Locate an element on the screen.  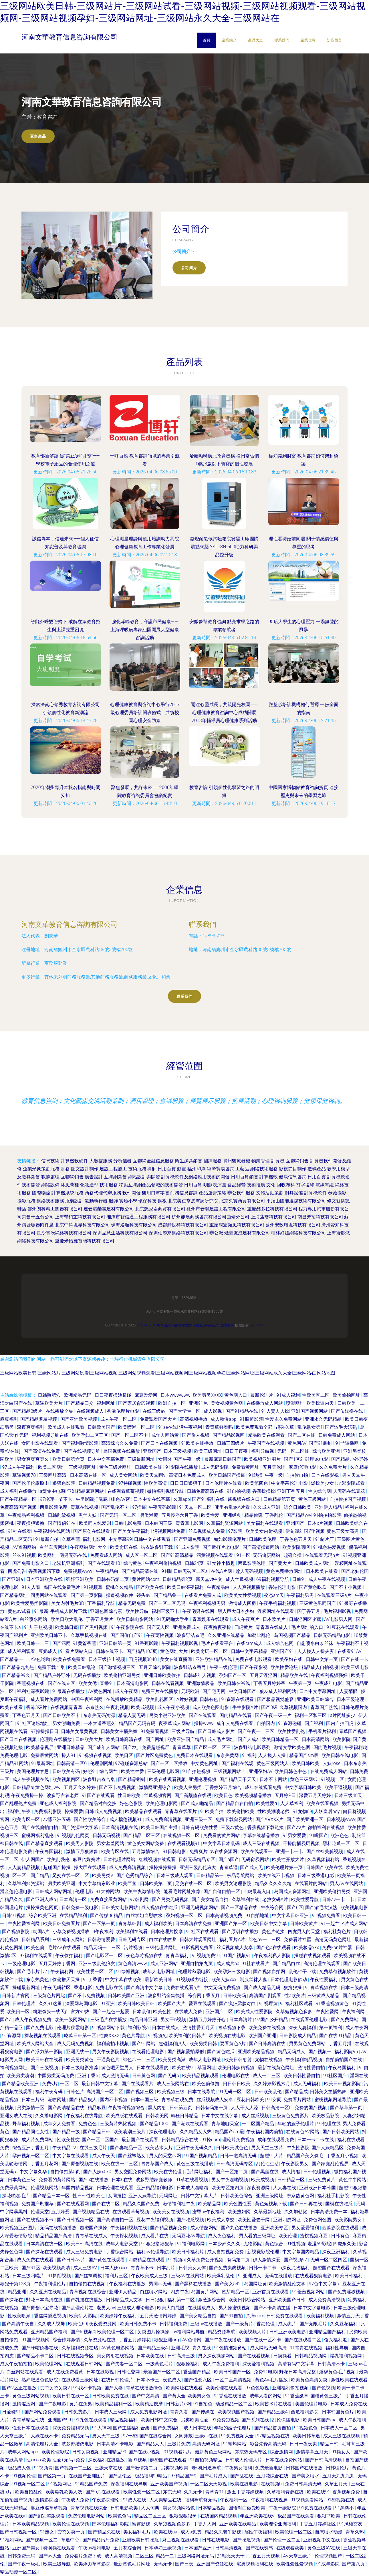
人人摸人人操夫妻 is located at coordinates (316, 1651).